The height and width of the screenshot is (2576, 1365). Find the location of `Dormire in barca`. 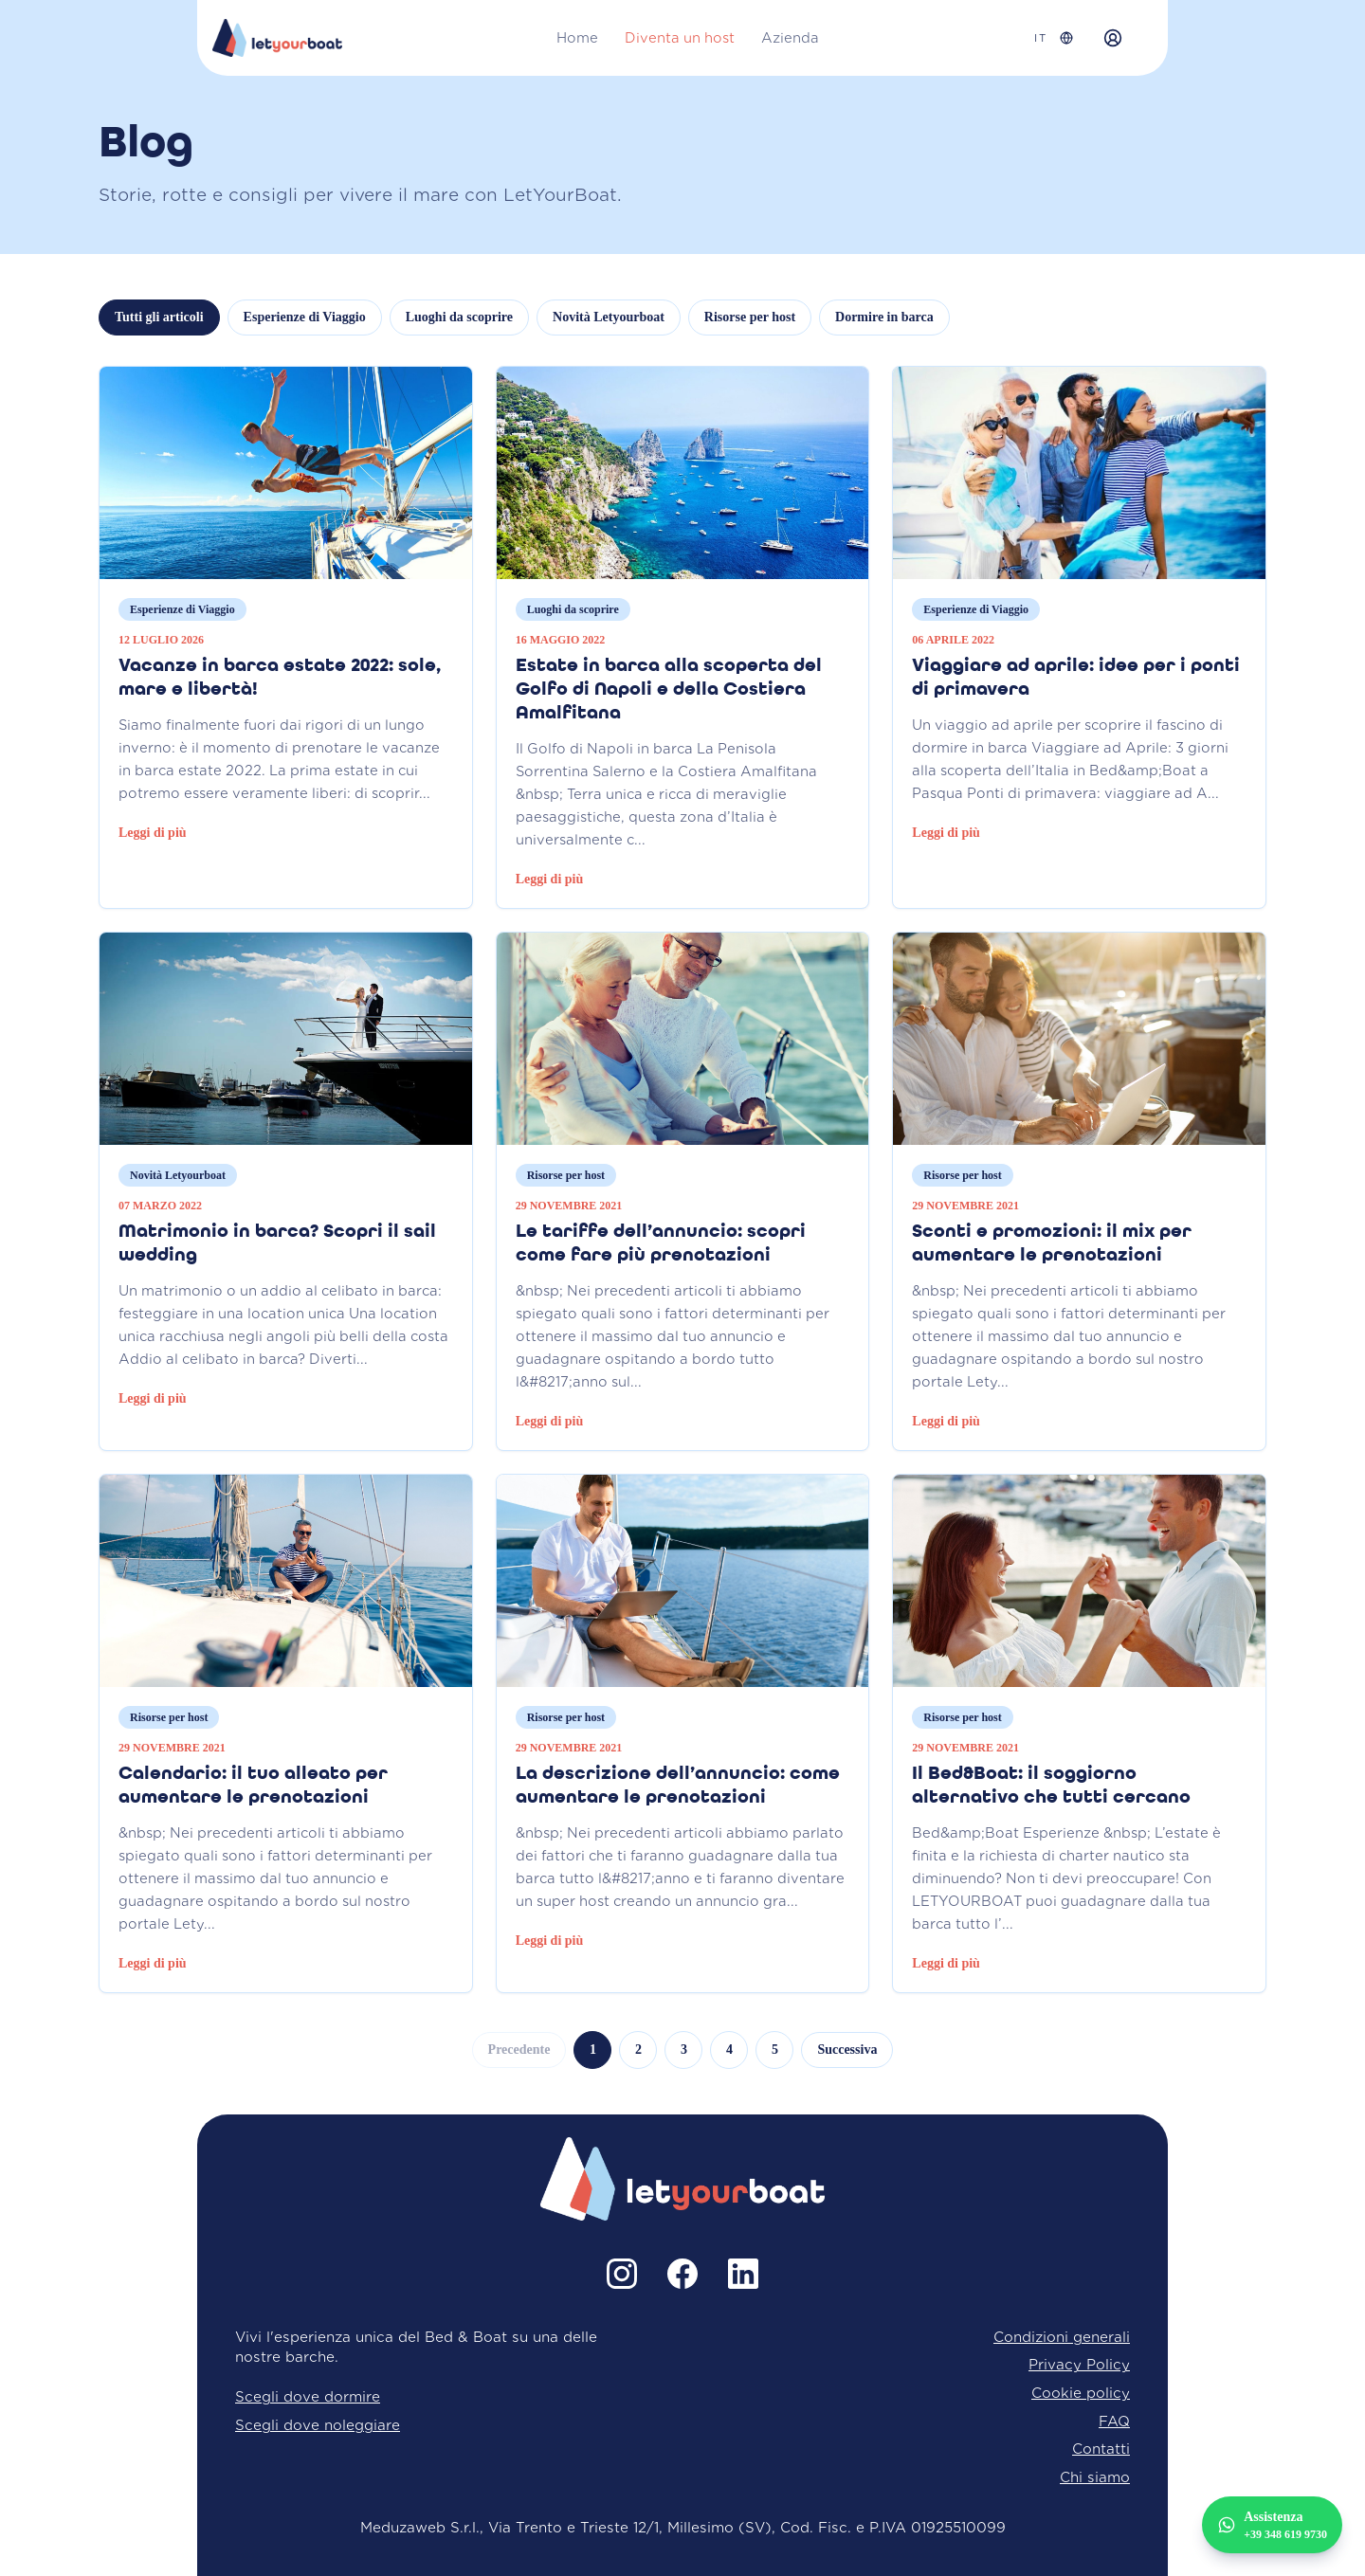

Dormire in barca is located at coordinates (884, 317).